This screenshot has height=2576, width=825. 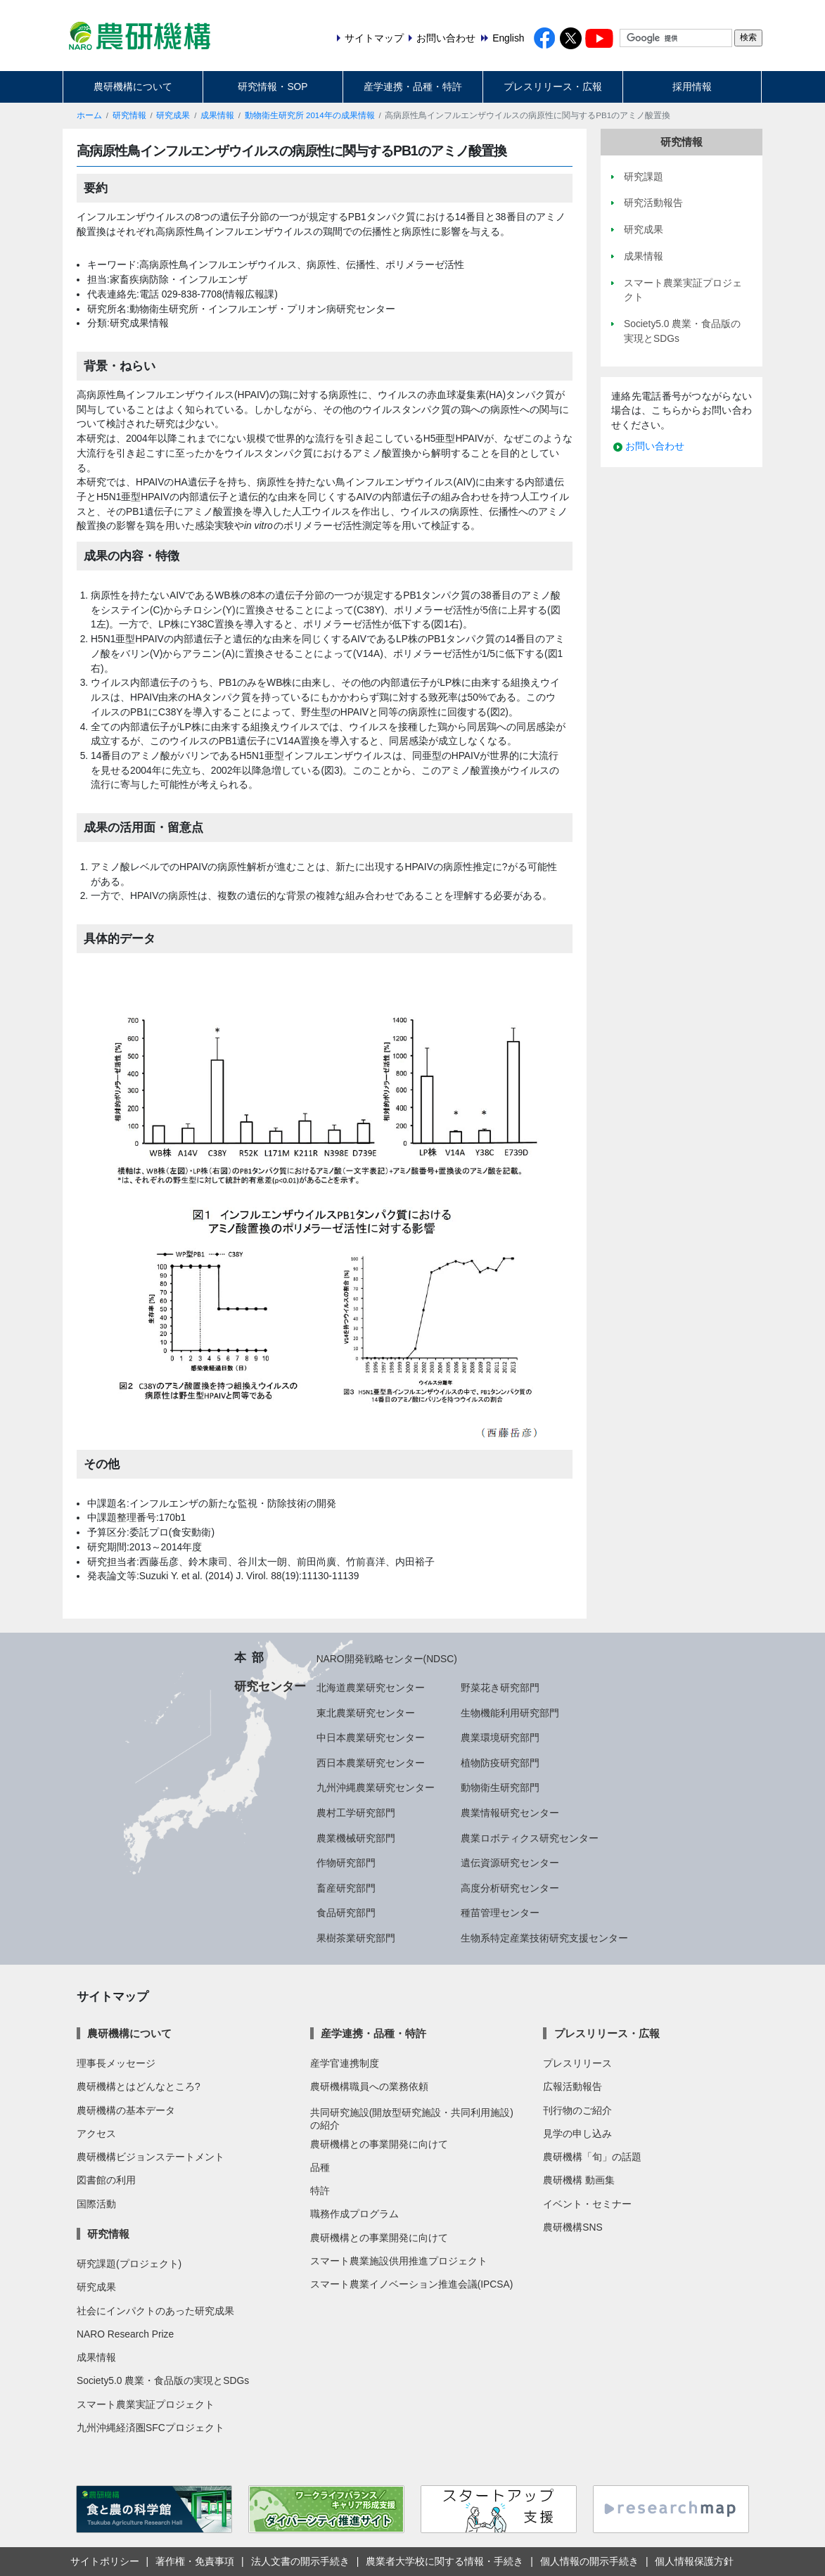 I want to click on 農研機構について, so click(x=133, y=86).